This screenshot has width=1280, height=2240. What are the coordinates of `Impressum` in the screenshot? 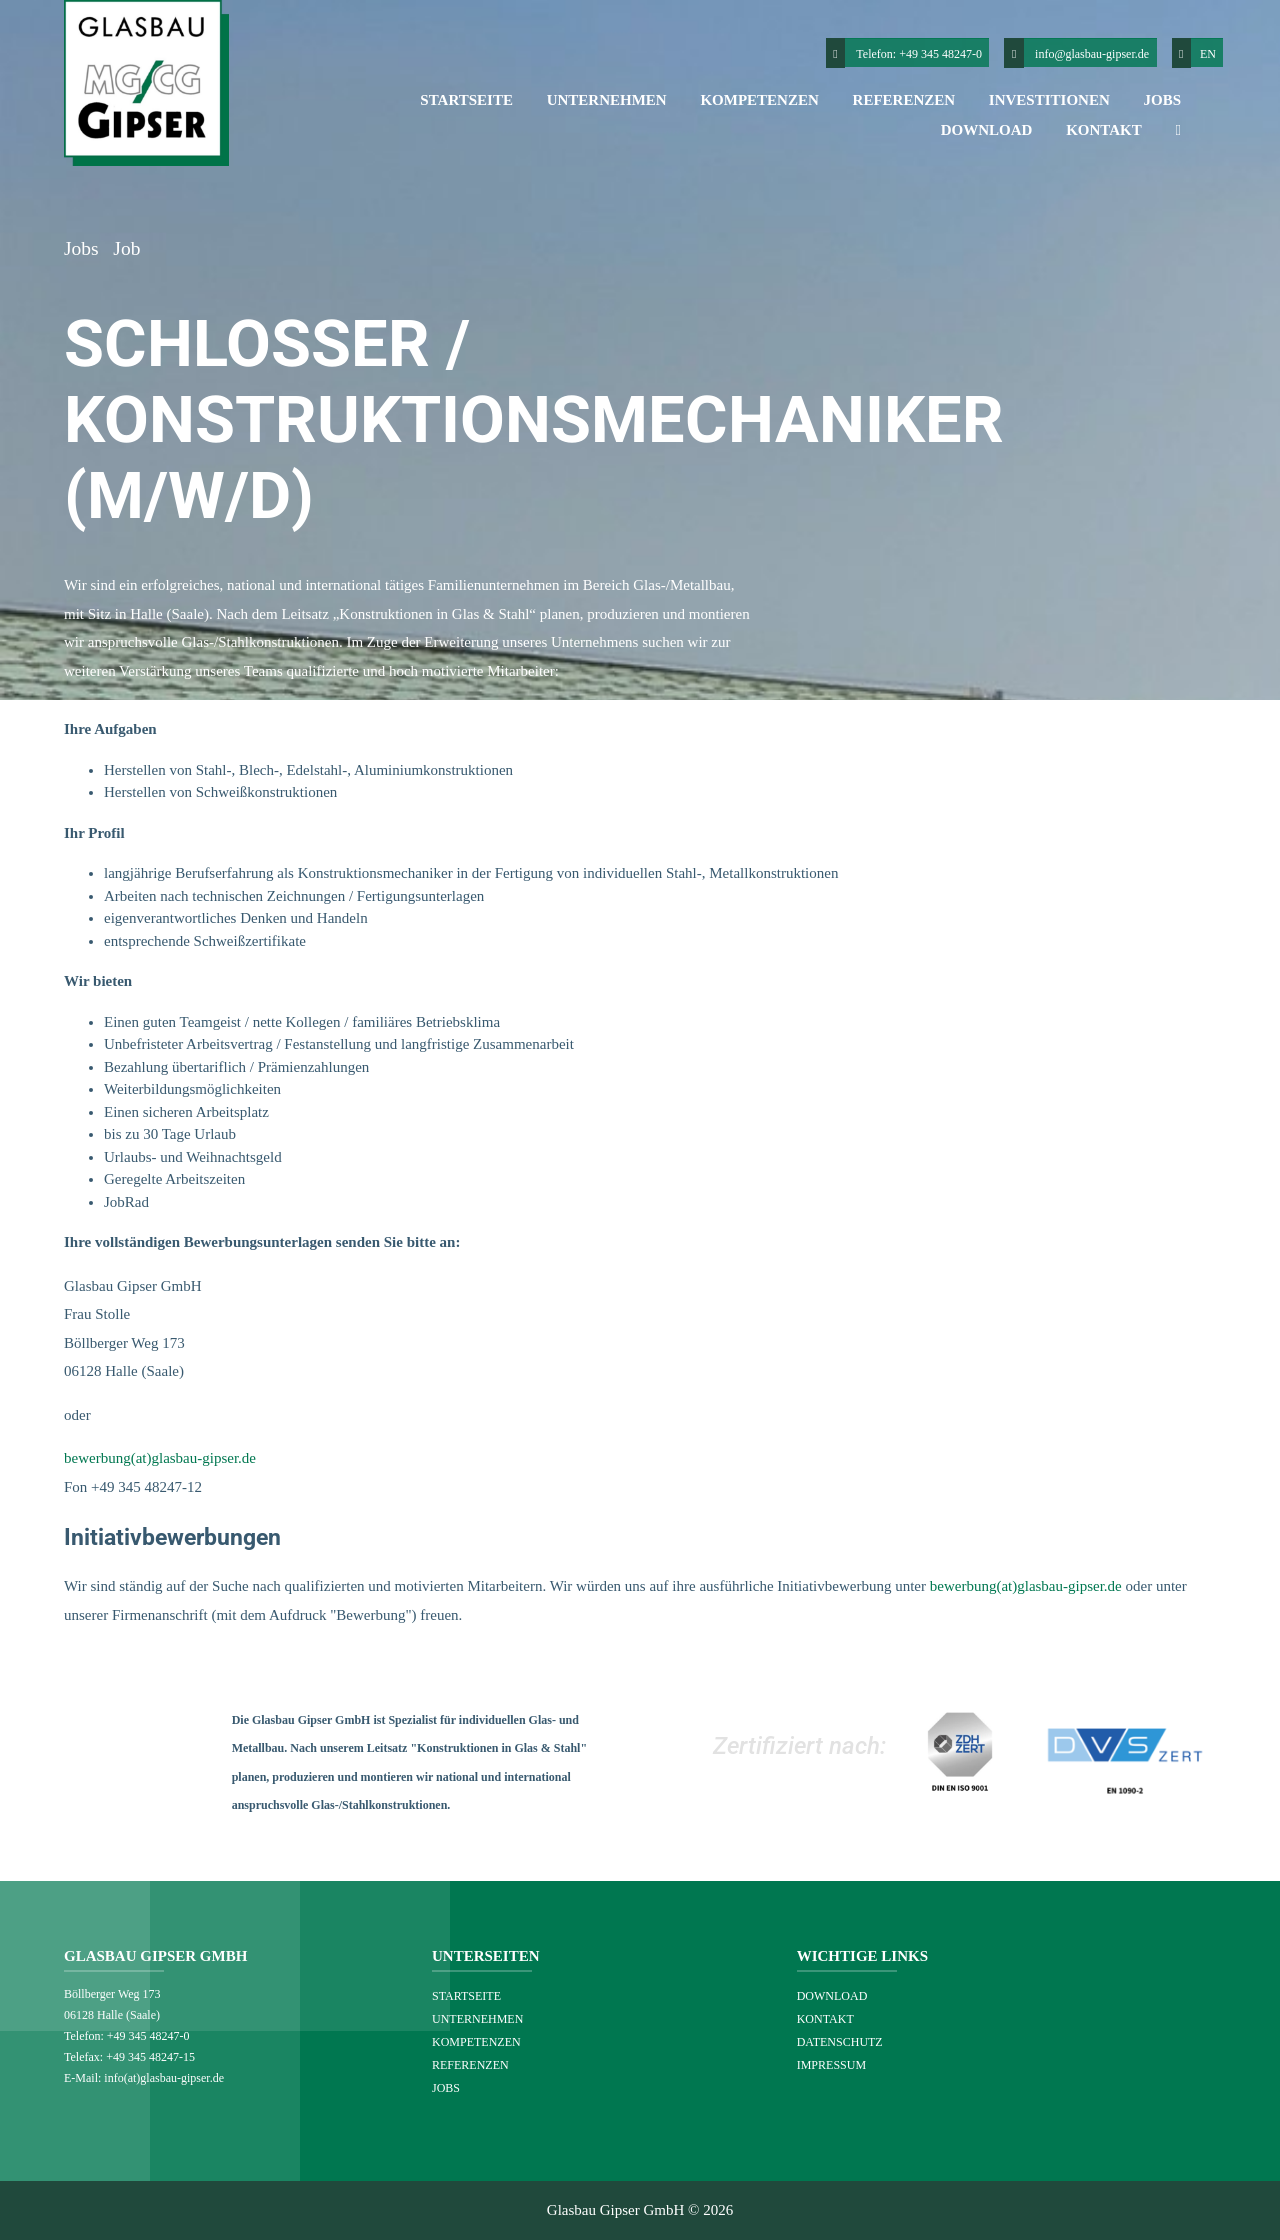 It's located at (831, 2065).